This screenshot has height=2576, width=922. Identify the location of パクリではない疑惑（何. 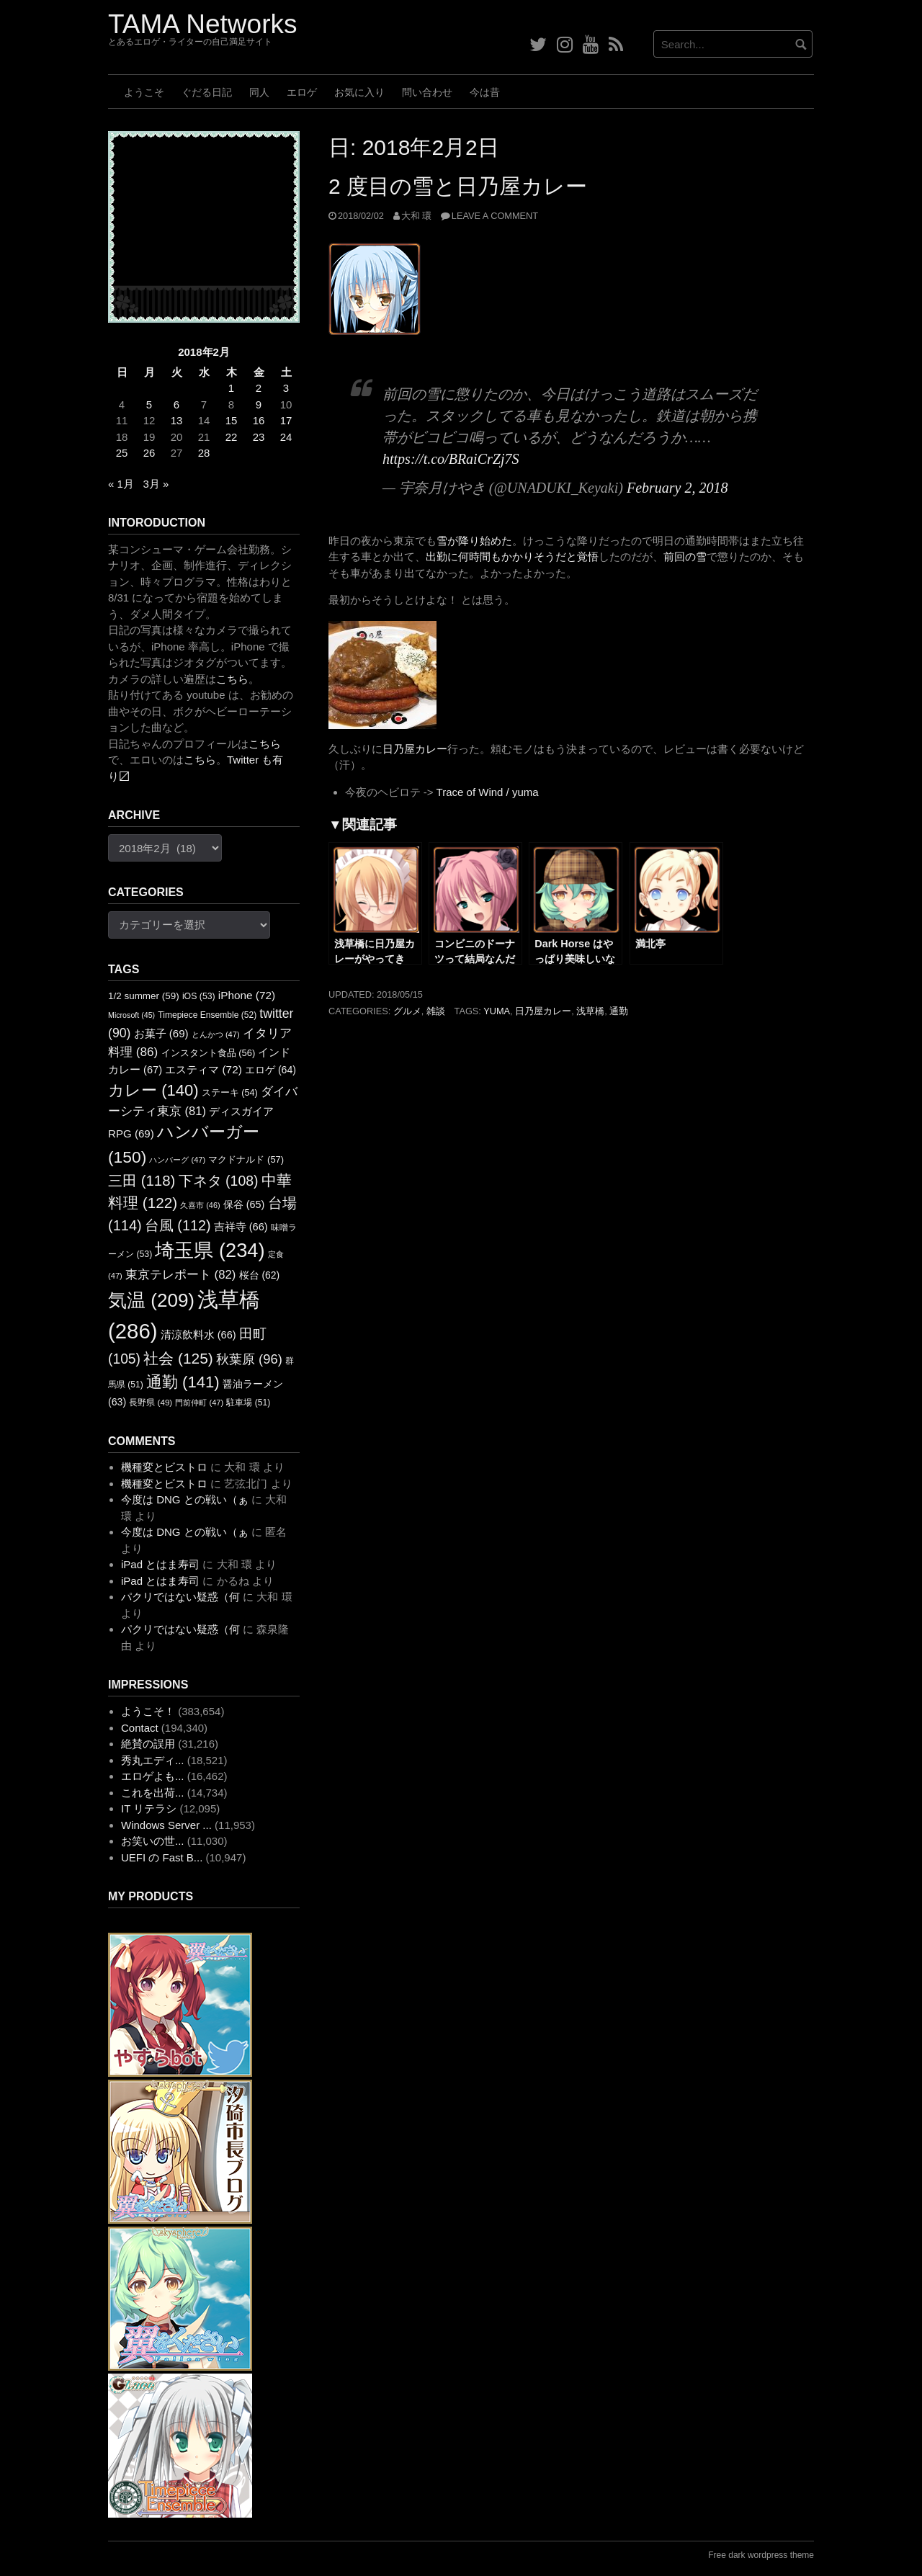
(180, 1597).